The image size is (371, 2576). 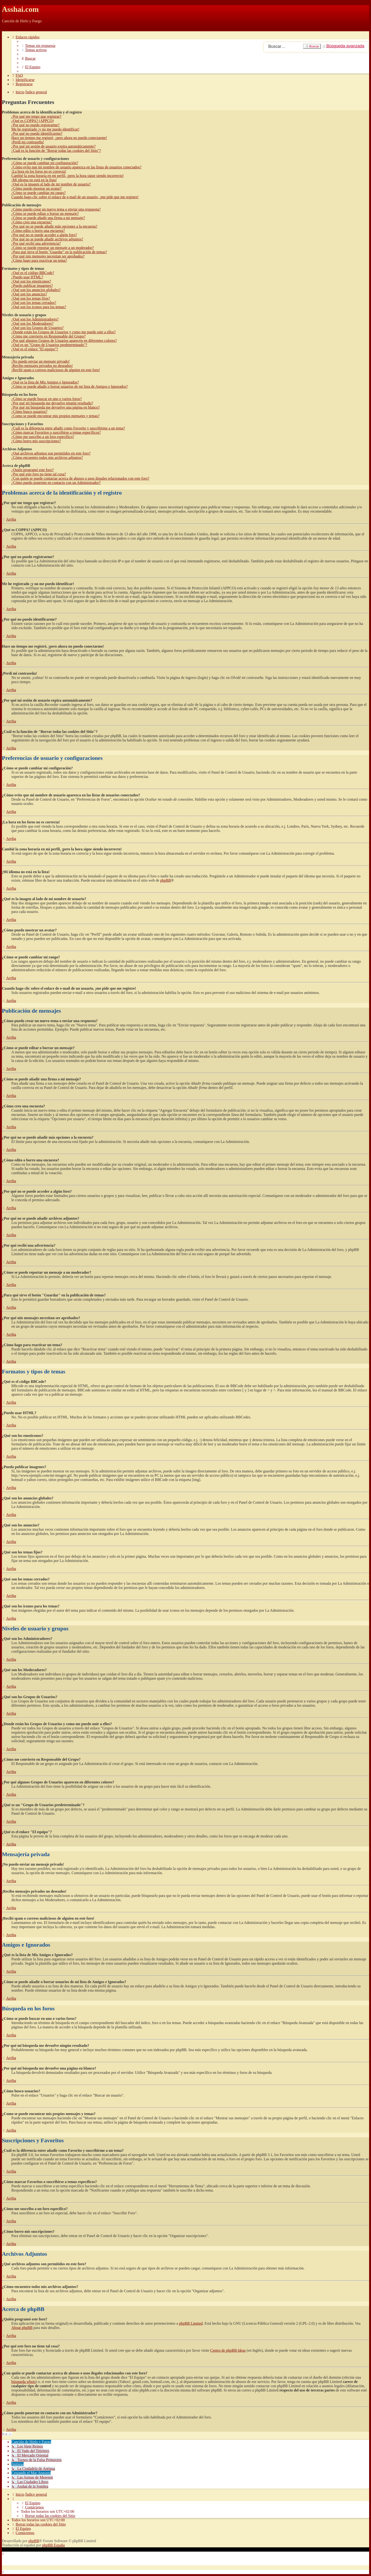 What do you see at coordinates (40, 361) in the screenshot?
I see `¡No puedo enviar un mensaje privado!` at bounding box center [40, 361].